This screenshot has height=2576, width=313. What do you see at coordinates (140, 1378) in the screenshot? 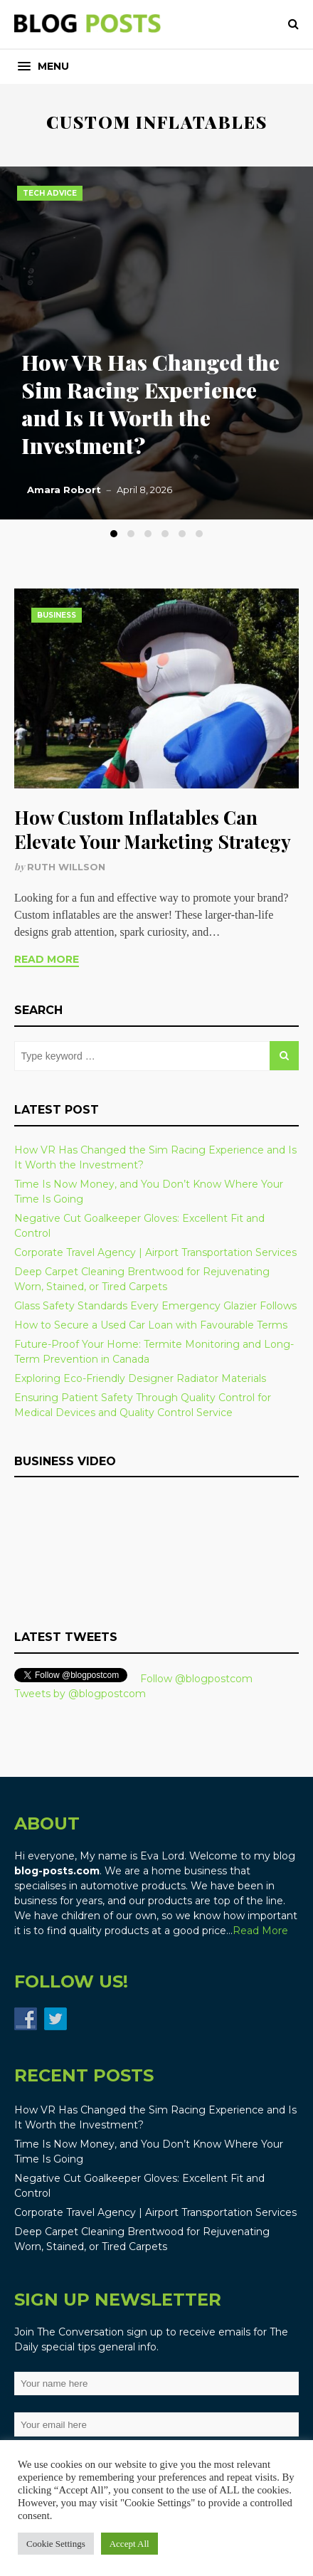
I see `Exploring Eco-Friendly Designer Radiator Materials` at bounding box center [140, 1378].